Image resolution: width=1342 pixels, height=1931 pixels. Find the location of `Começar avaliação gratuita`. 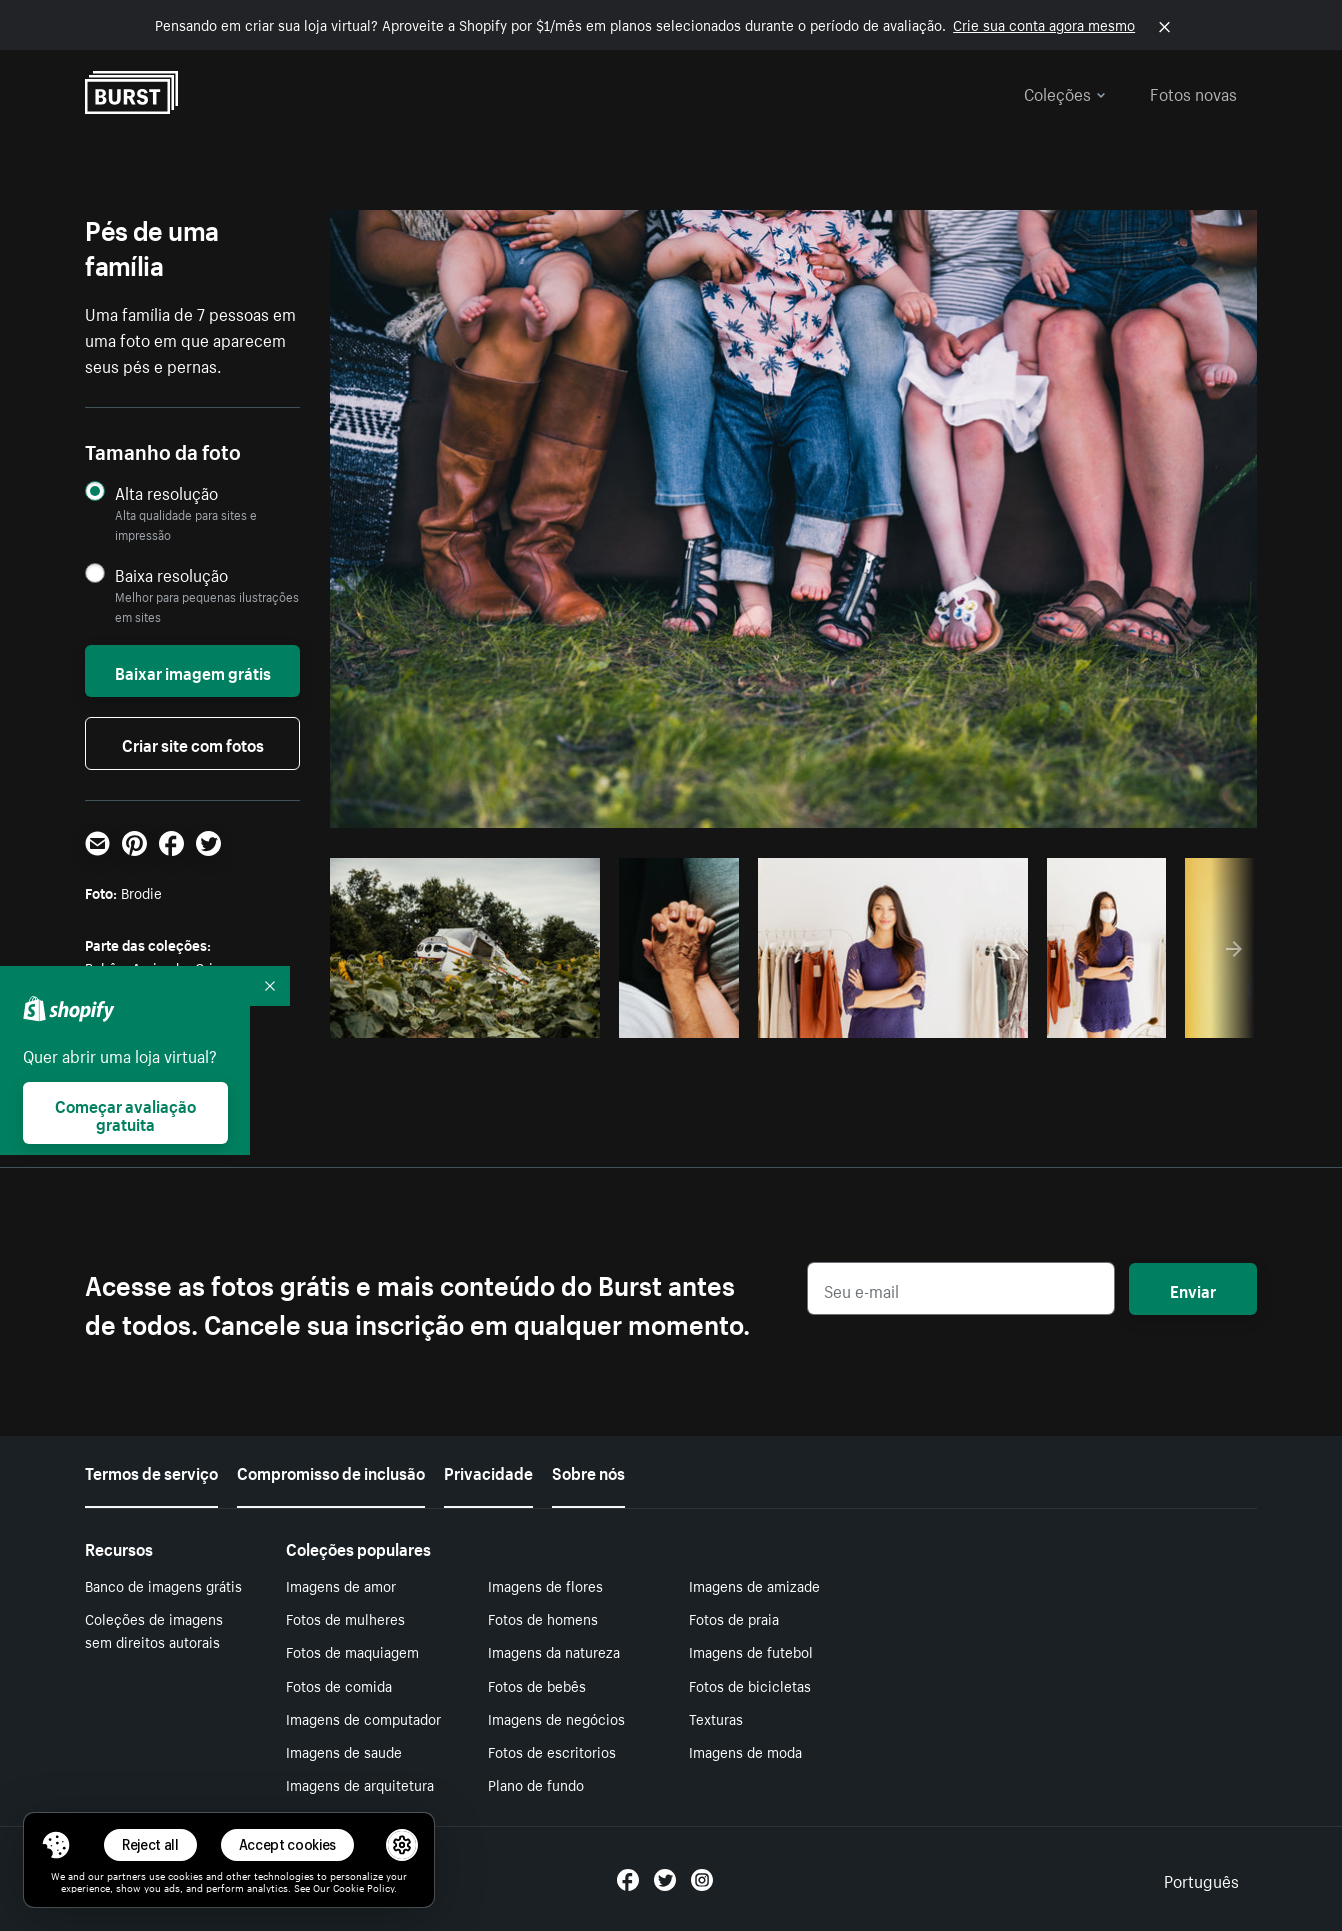

Começar avaliação gratuita is located at coordinates (125, 1113).